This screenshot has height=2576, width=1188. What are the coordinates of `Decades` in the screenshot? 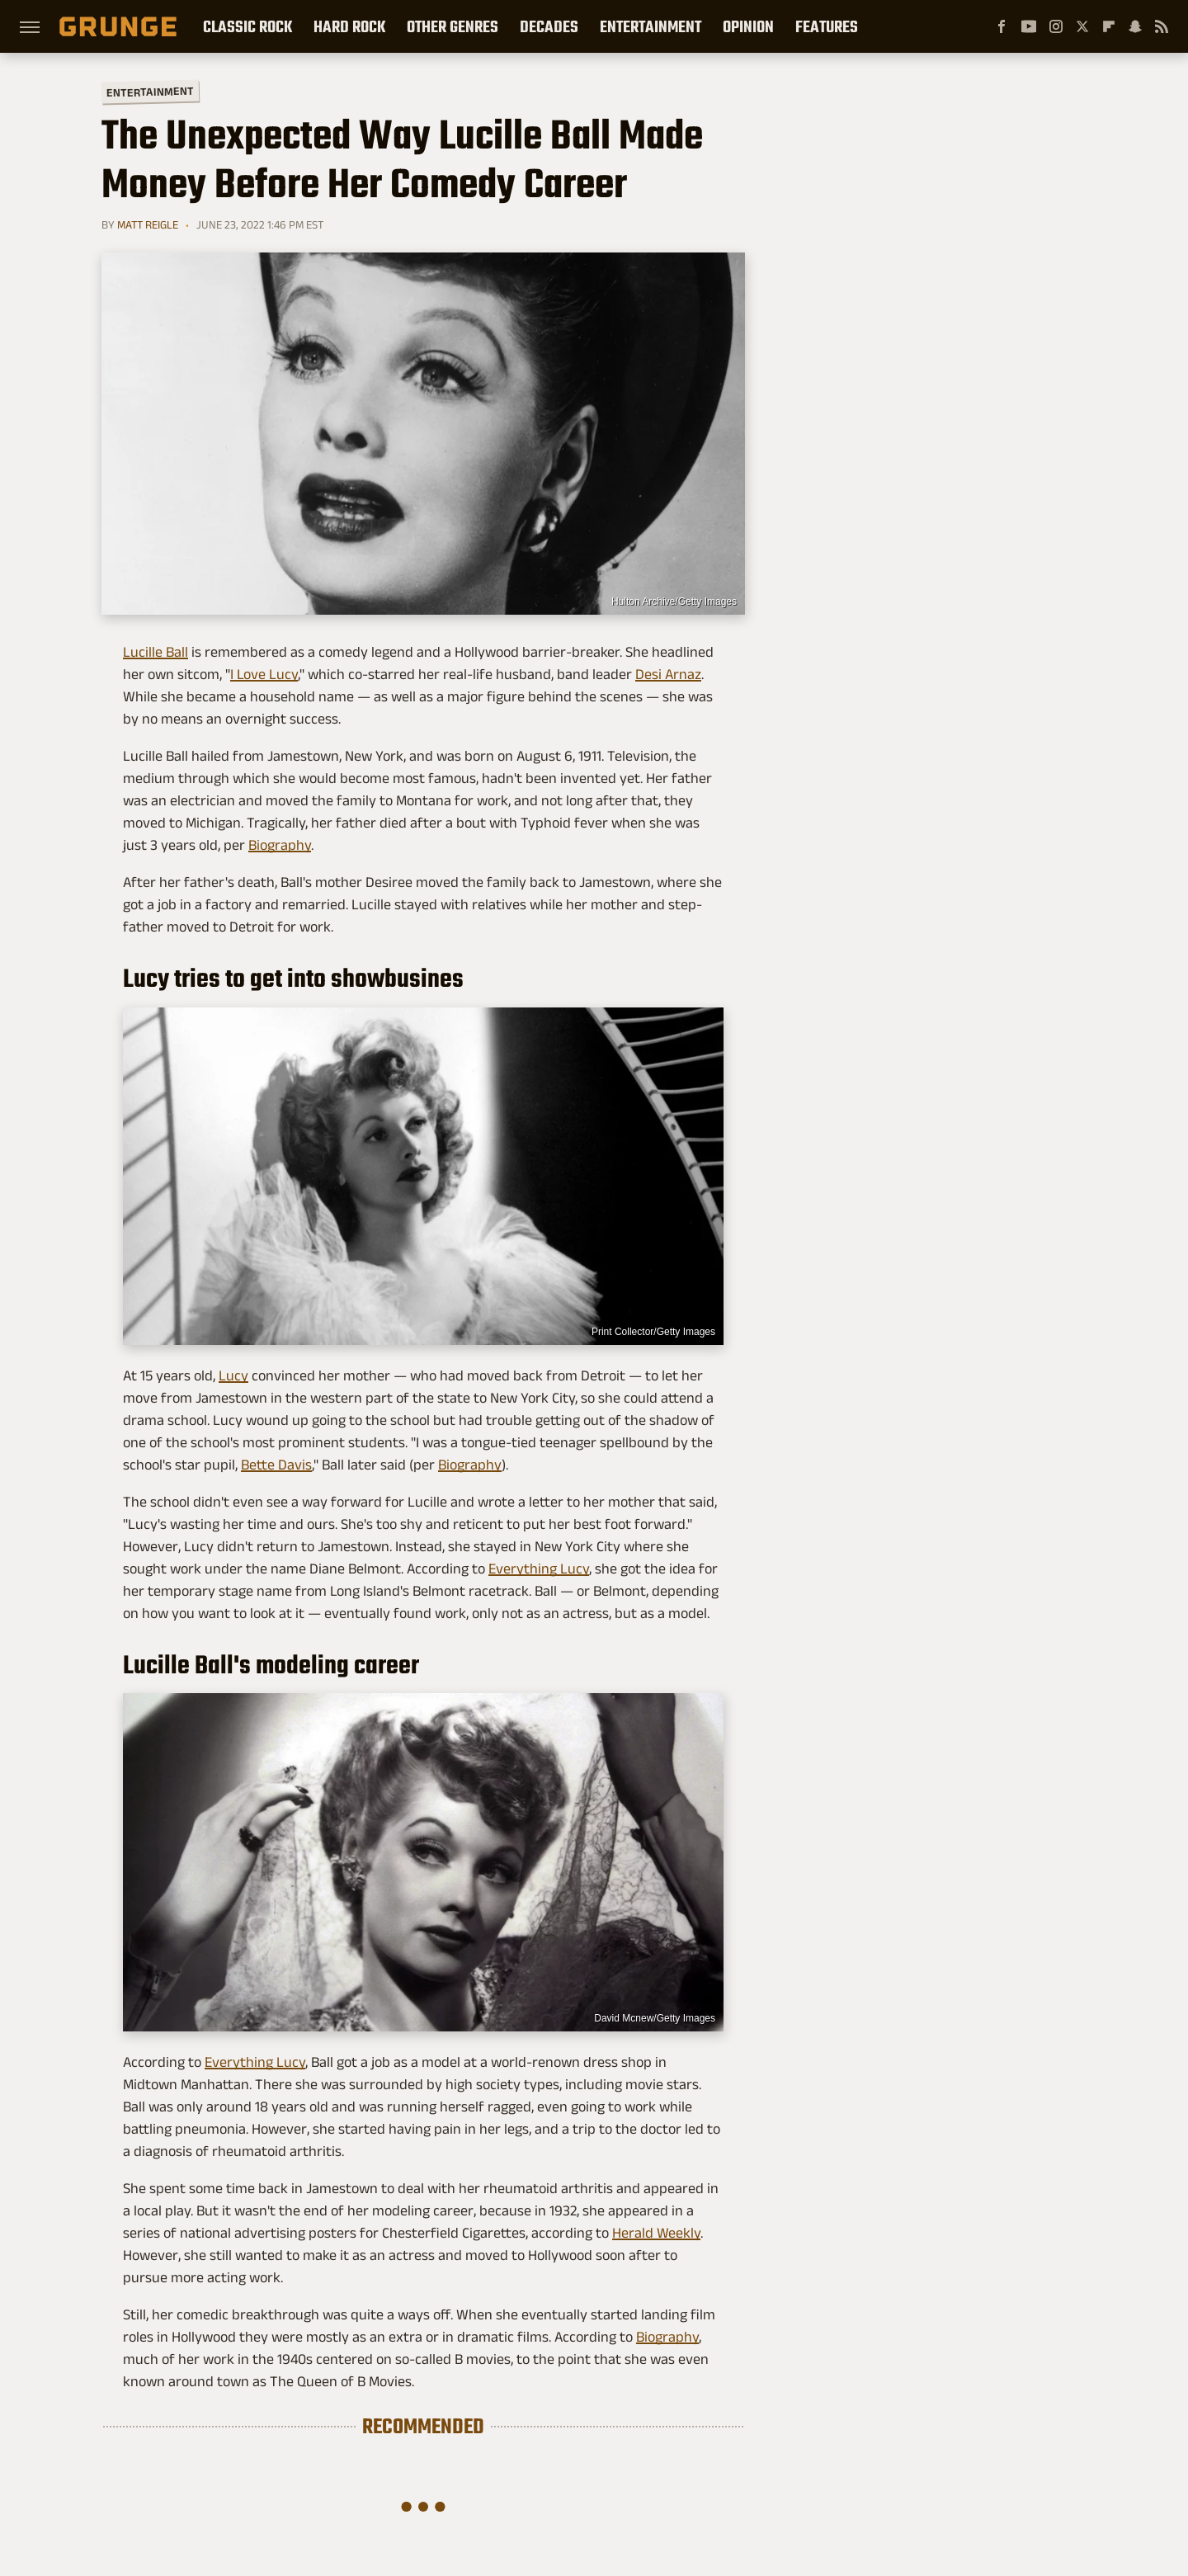 It's located at (549, 26).